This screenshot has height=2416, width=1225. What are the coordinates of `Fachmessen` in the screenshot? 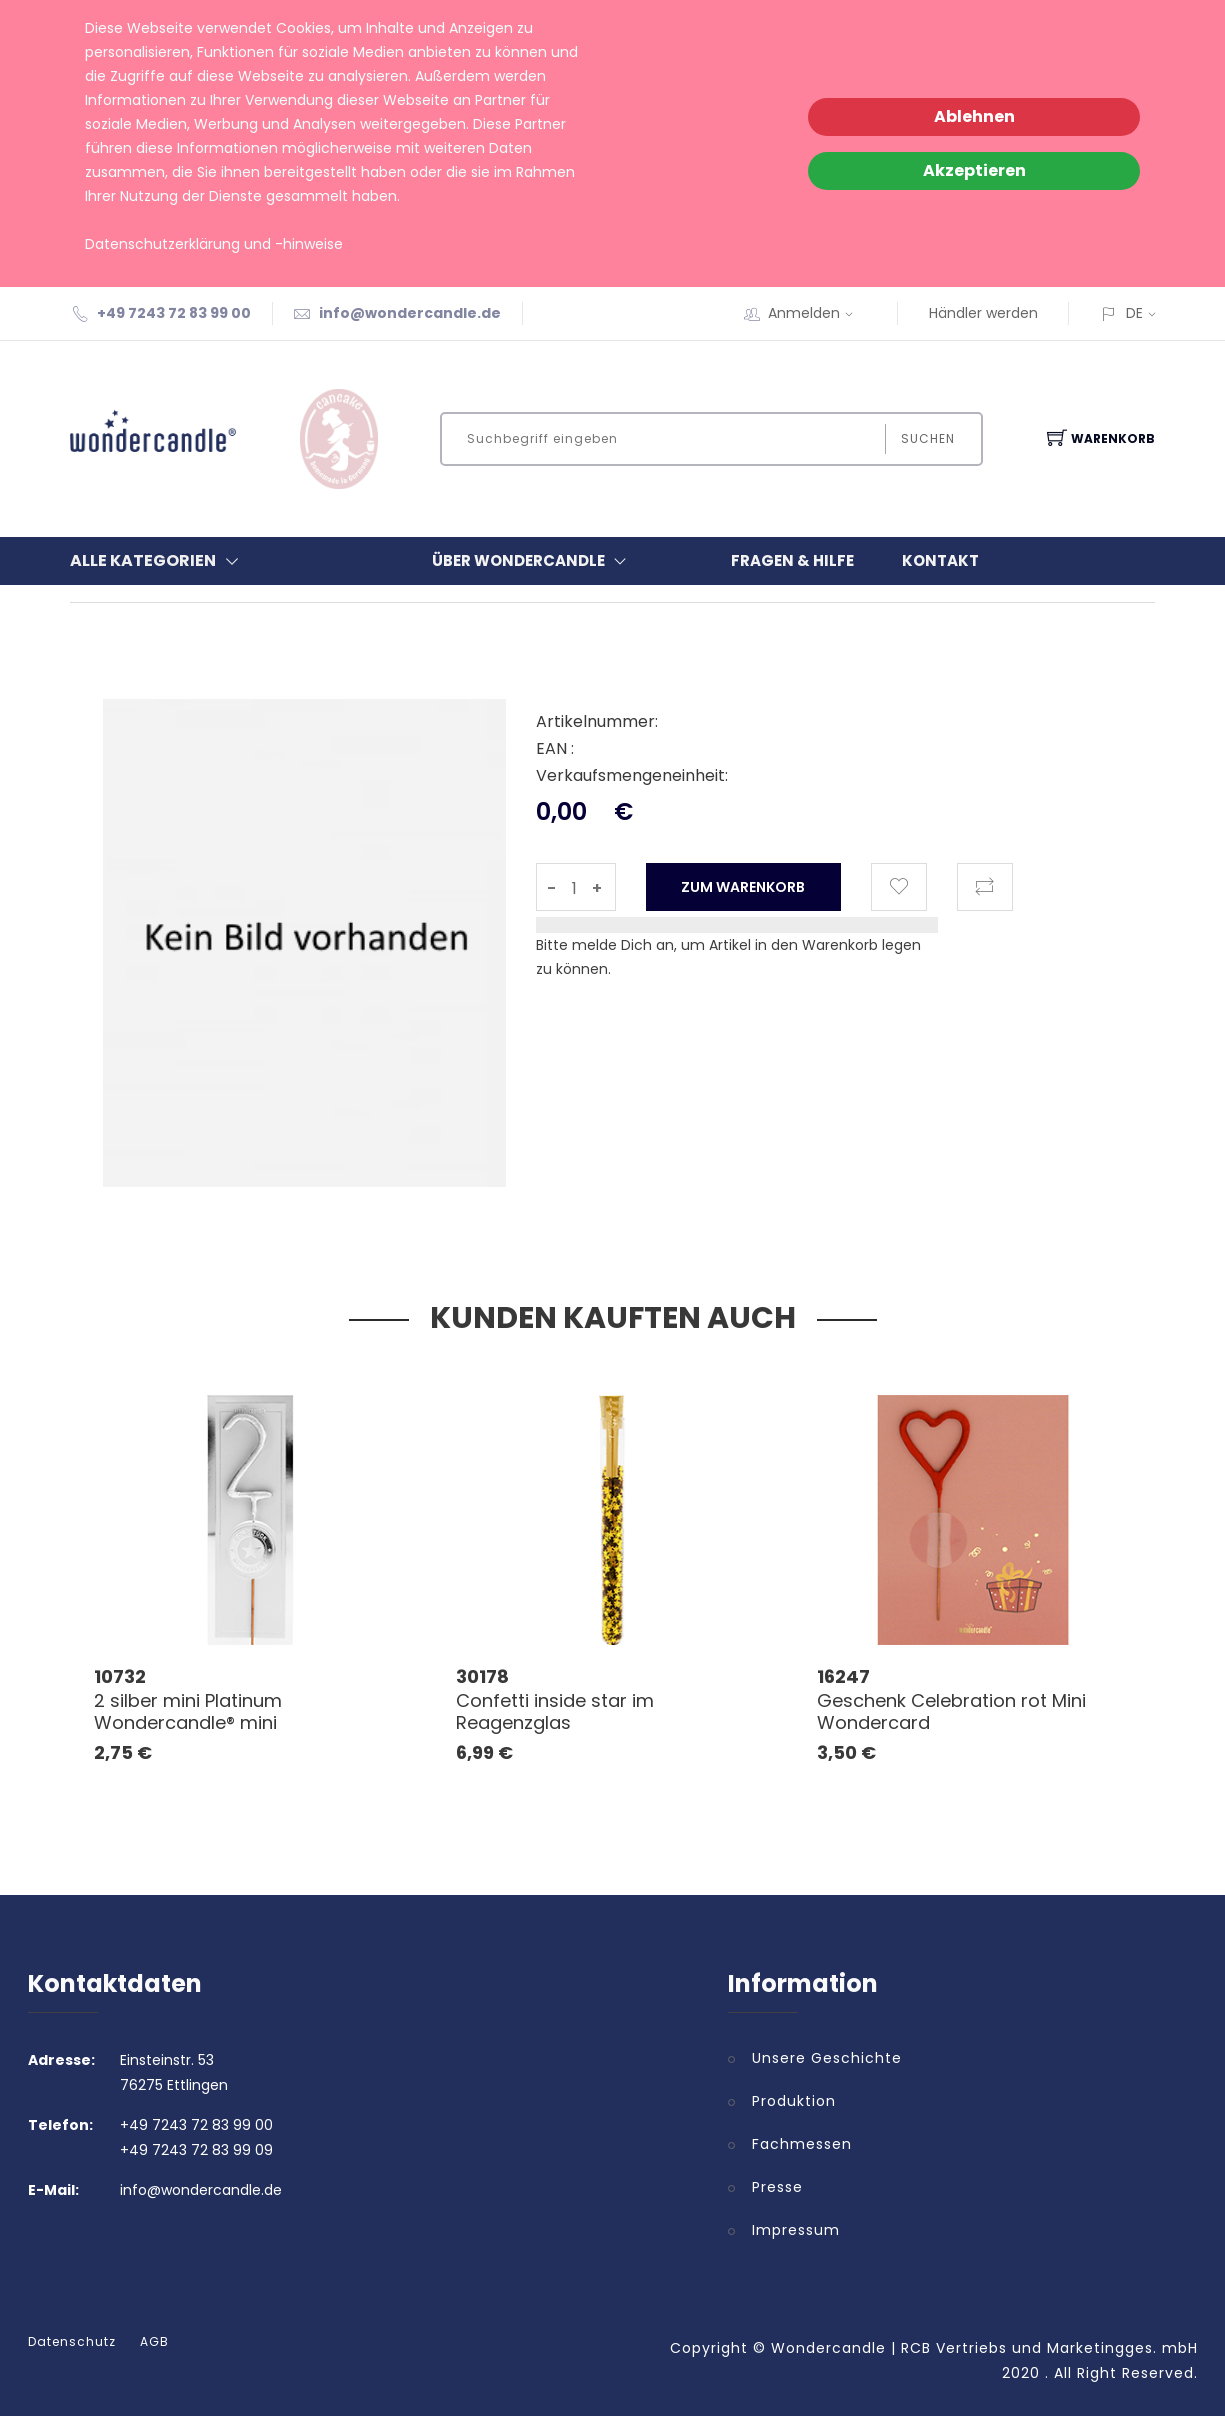 It's located at (802, 2144).